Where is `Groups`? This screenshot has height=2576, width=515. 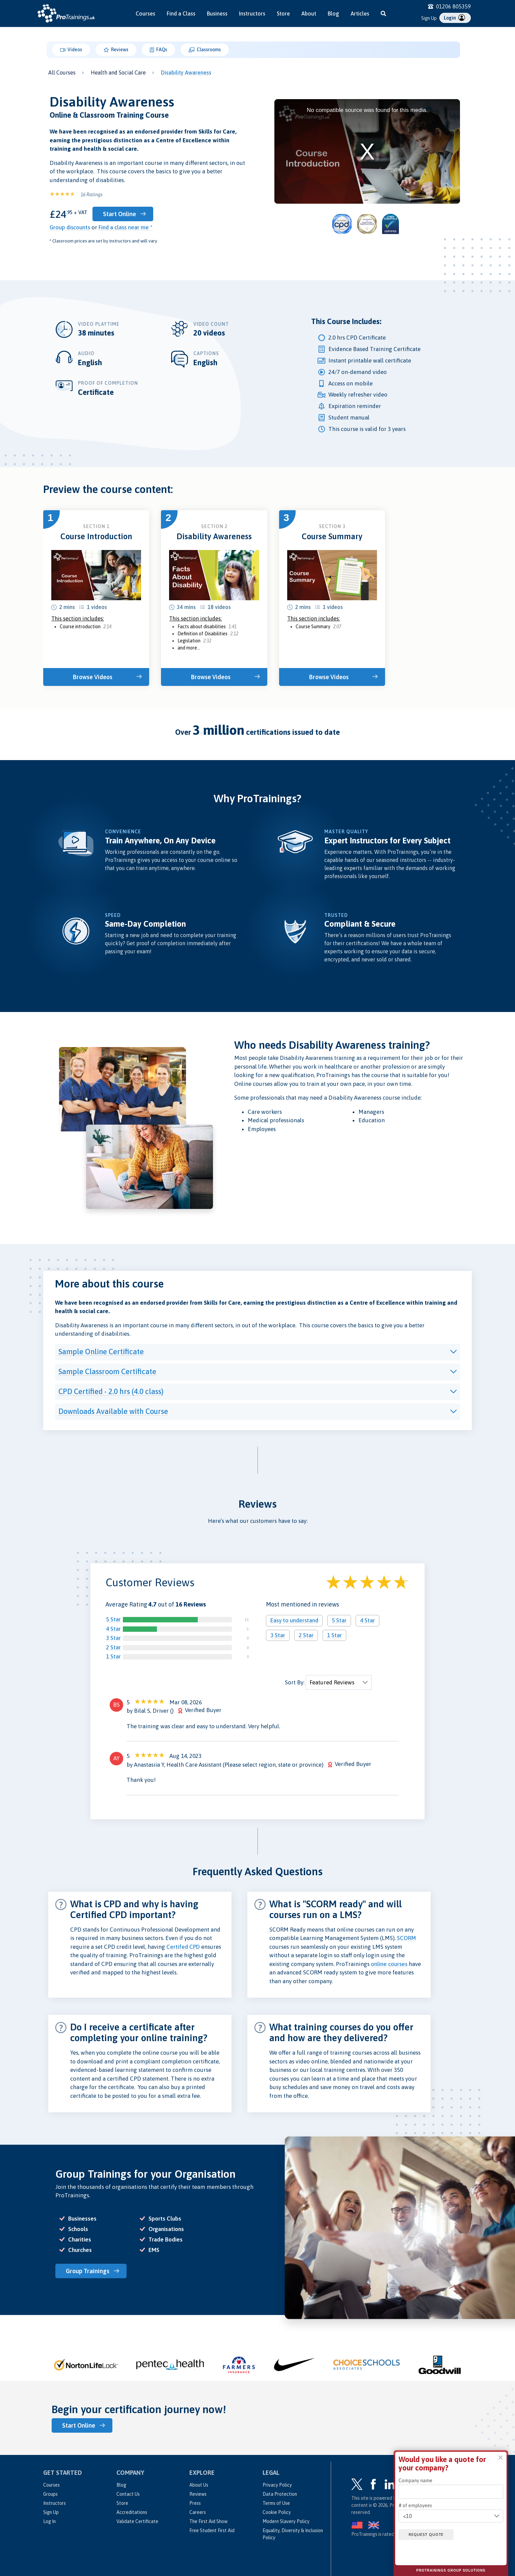
Groups is located at coordinates (50, 2493).